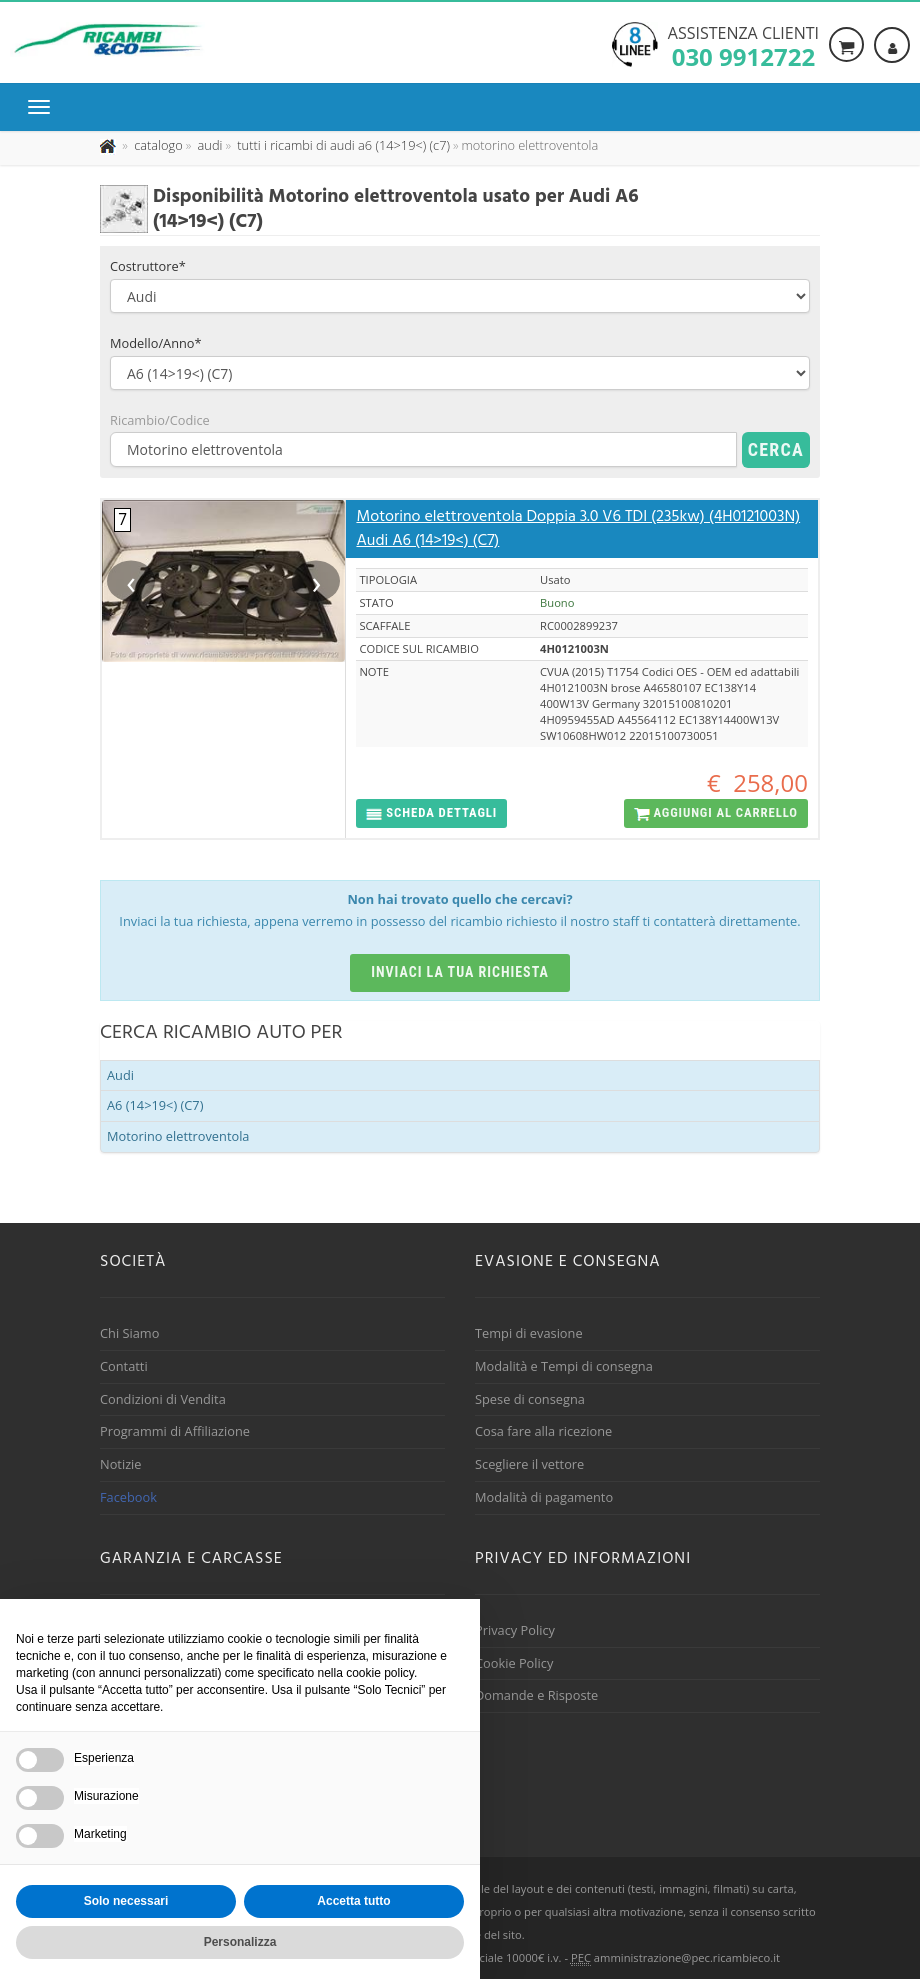  Describe the element at coordinates (121, 1464) in the screenshot. I see `Notizie` at that location.